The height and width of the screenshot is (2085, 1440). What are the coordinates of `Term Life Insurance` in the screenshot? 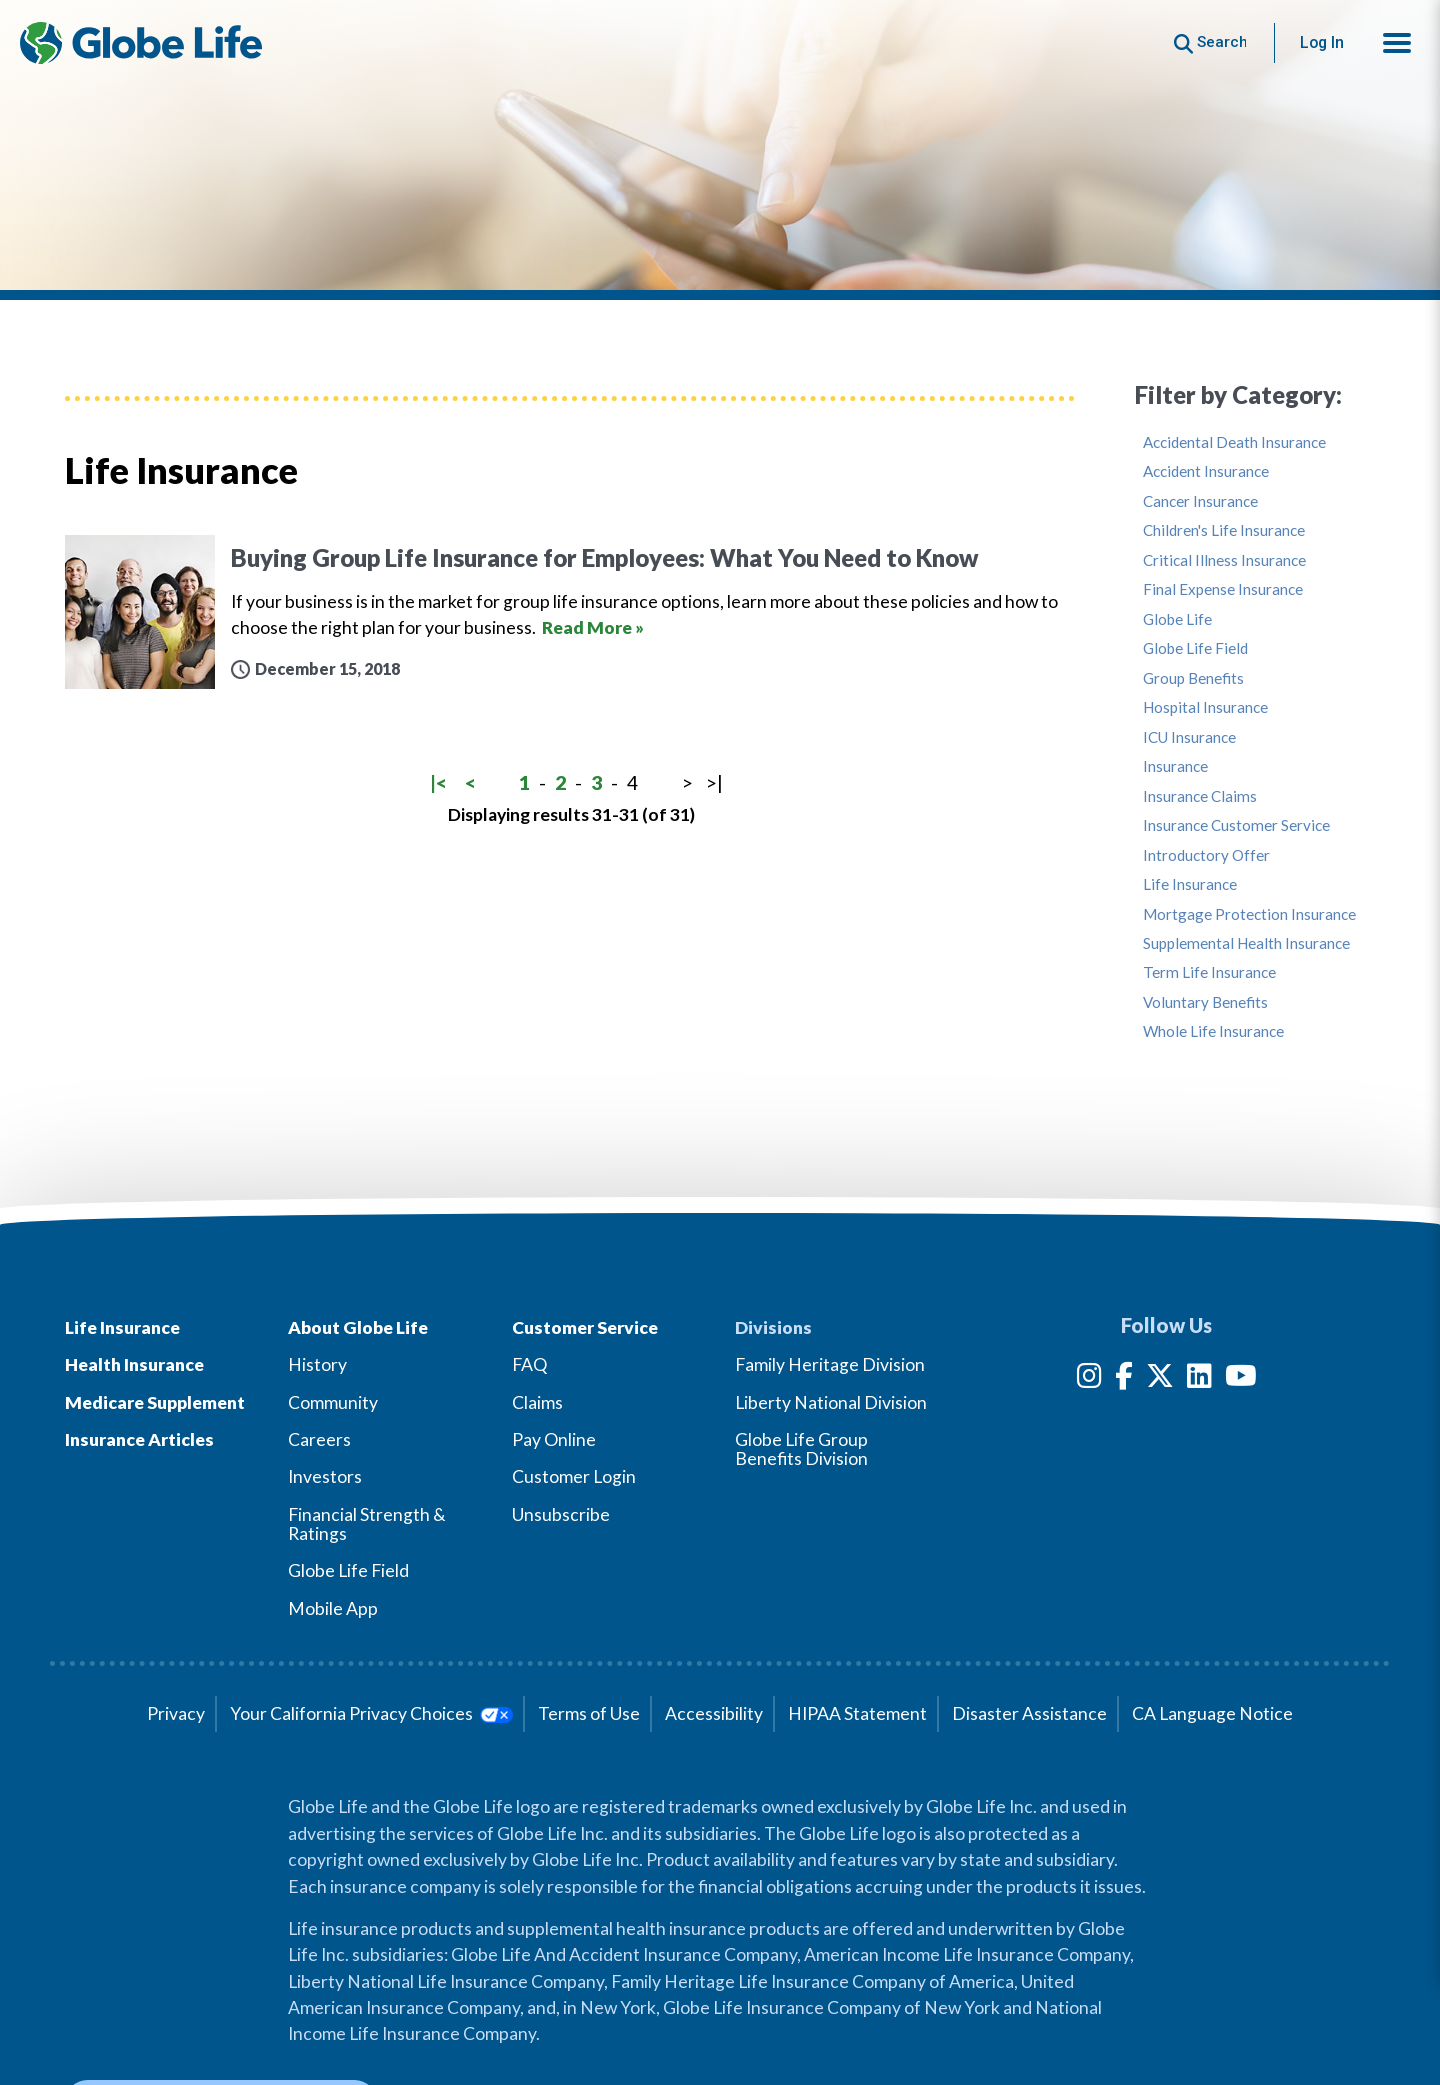 It's located at (1209, 972).